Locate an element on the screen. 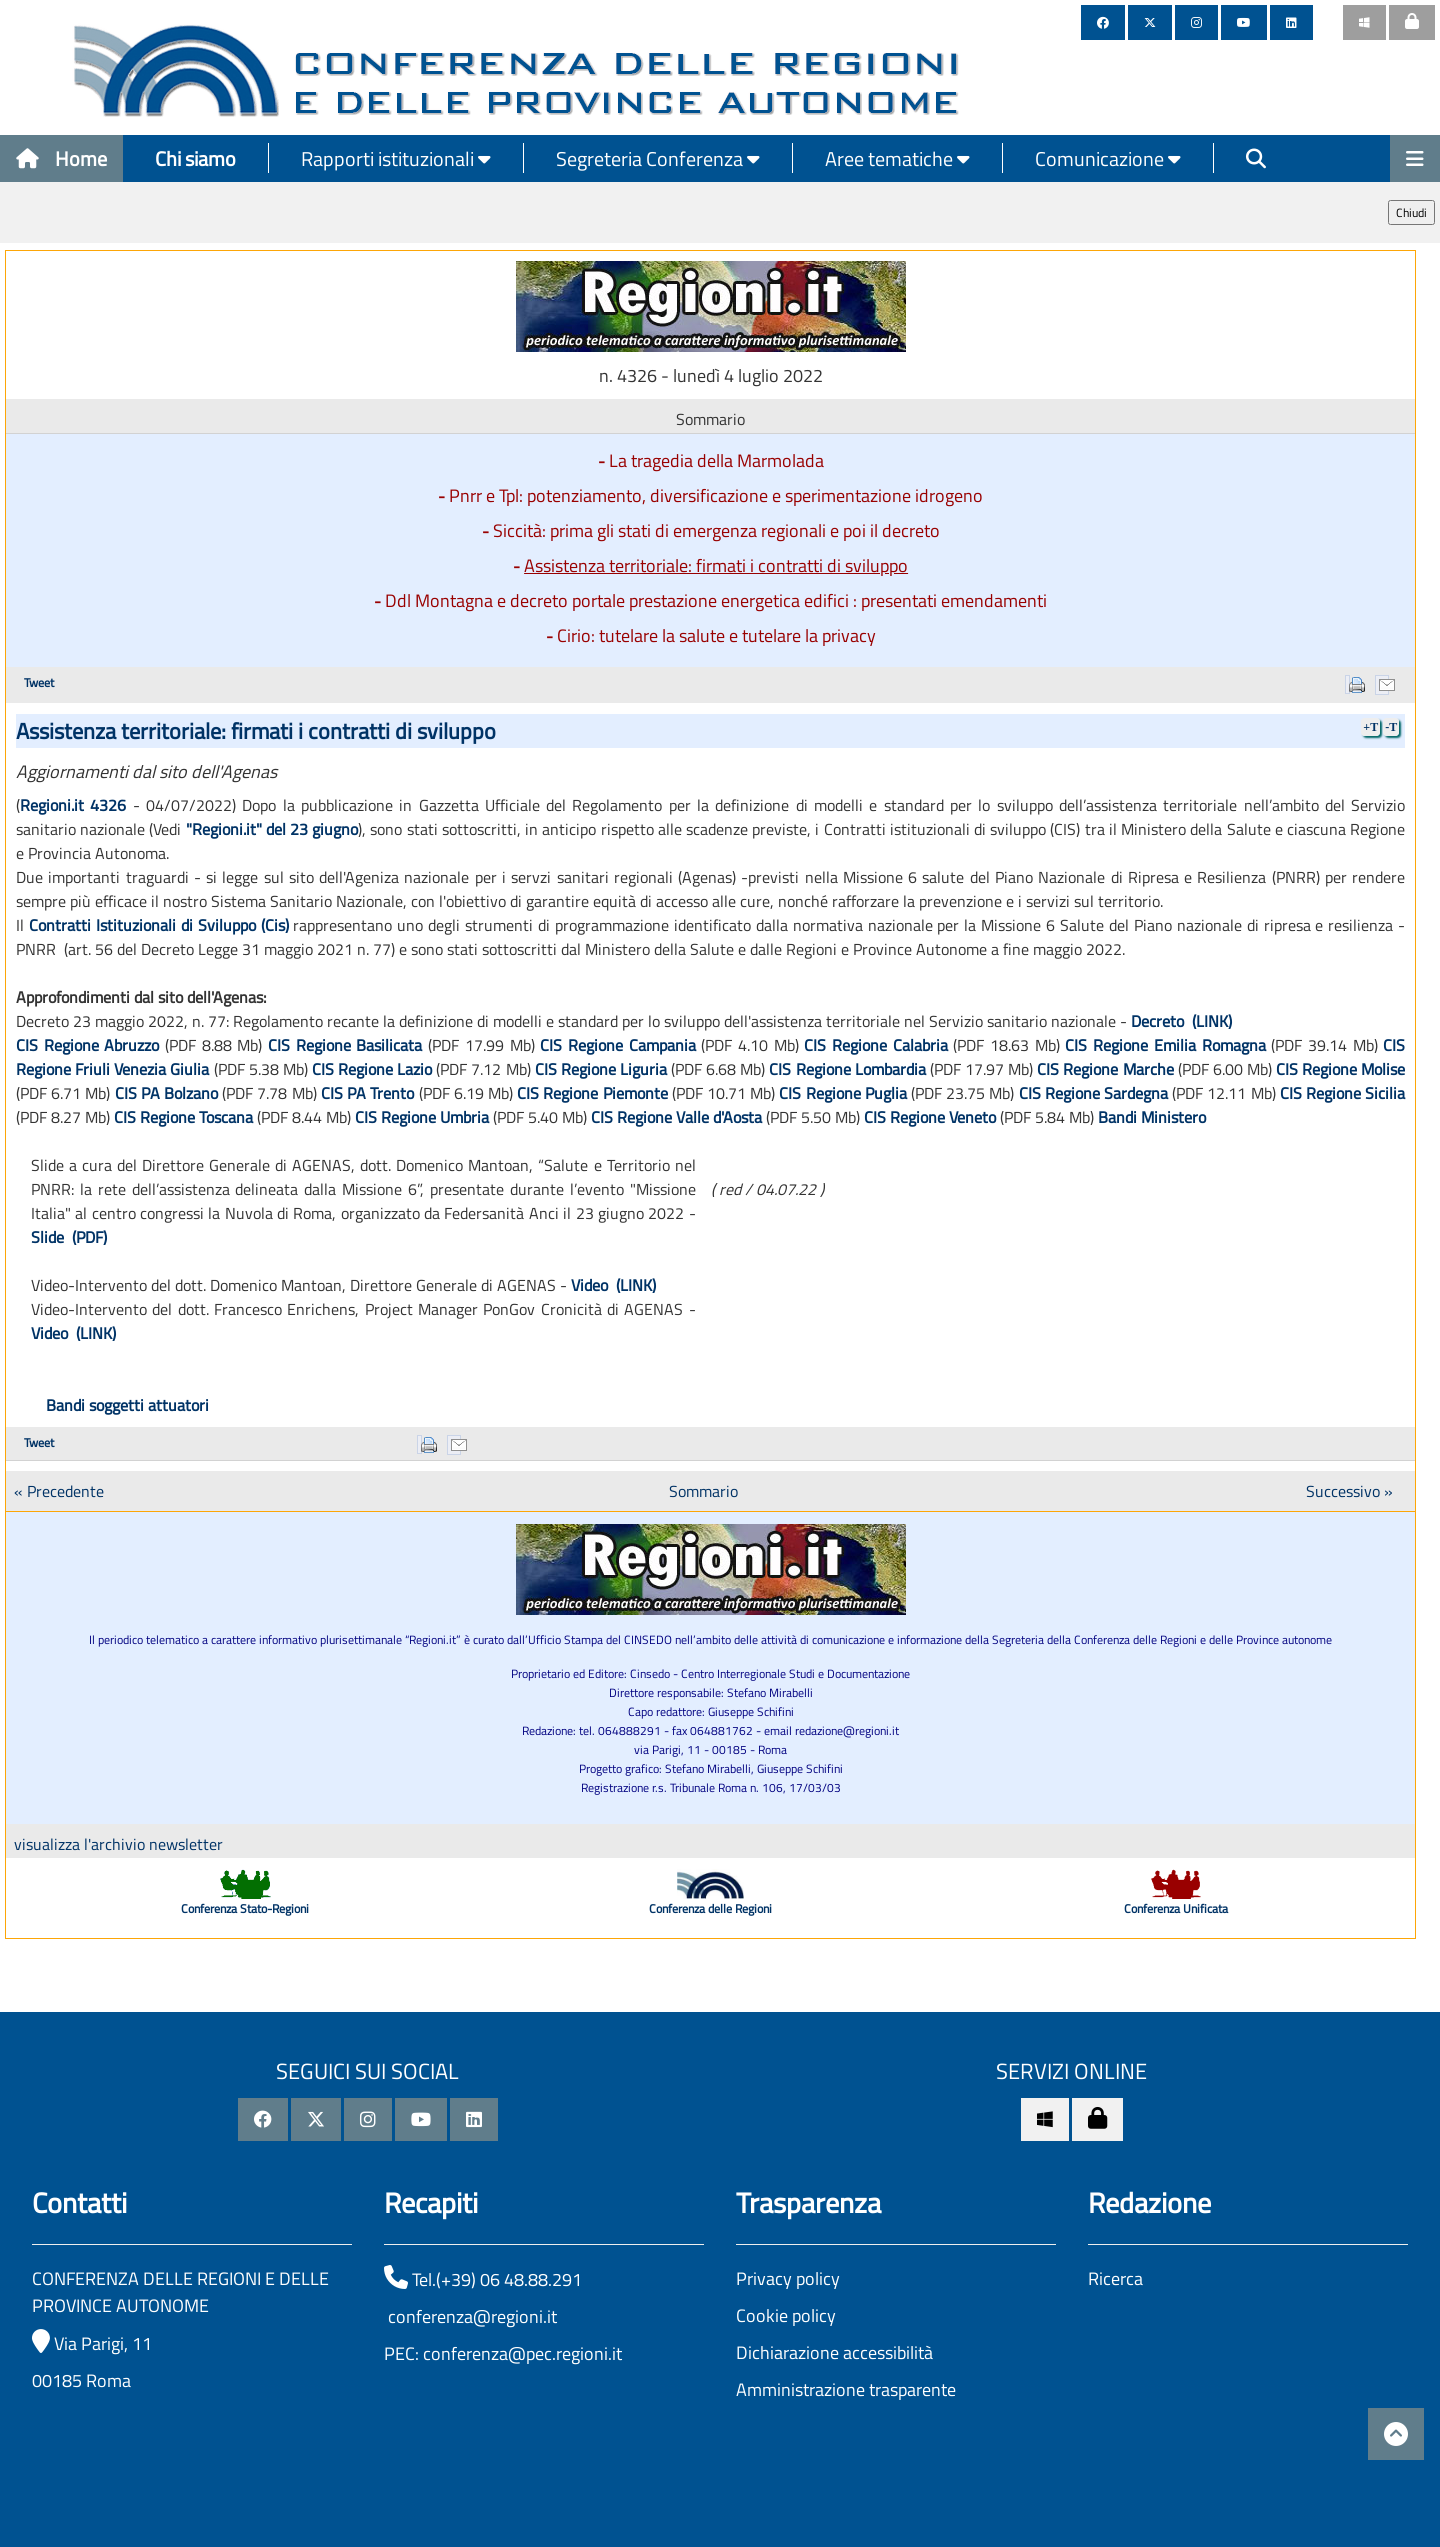 The width and height of the screenshot is (1440, 2547). La tragedia della Marmolada is located at coordinates (716, 460).